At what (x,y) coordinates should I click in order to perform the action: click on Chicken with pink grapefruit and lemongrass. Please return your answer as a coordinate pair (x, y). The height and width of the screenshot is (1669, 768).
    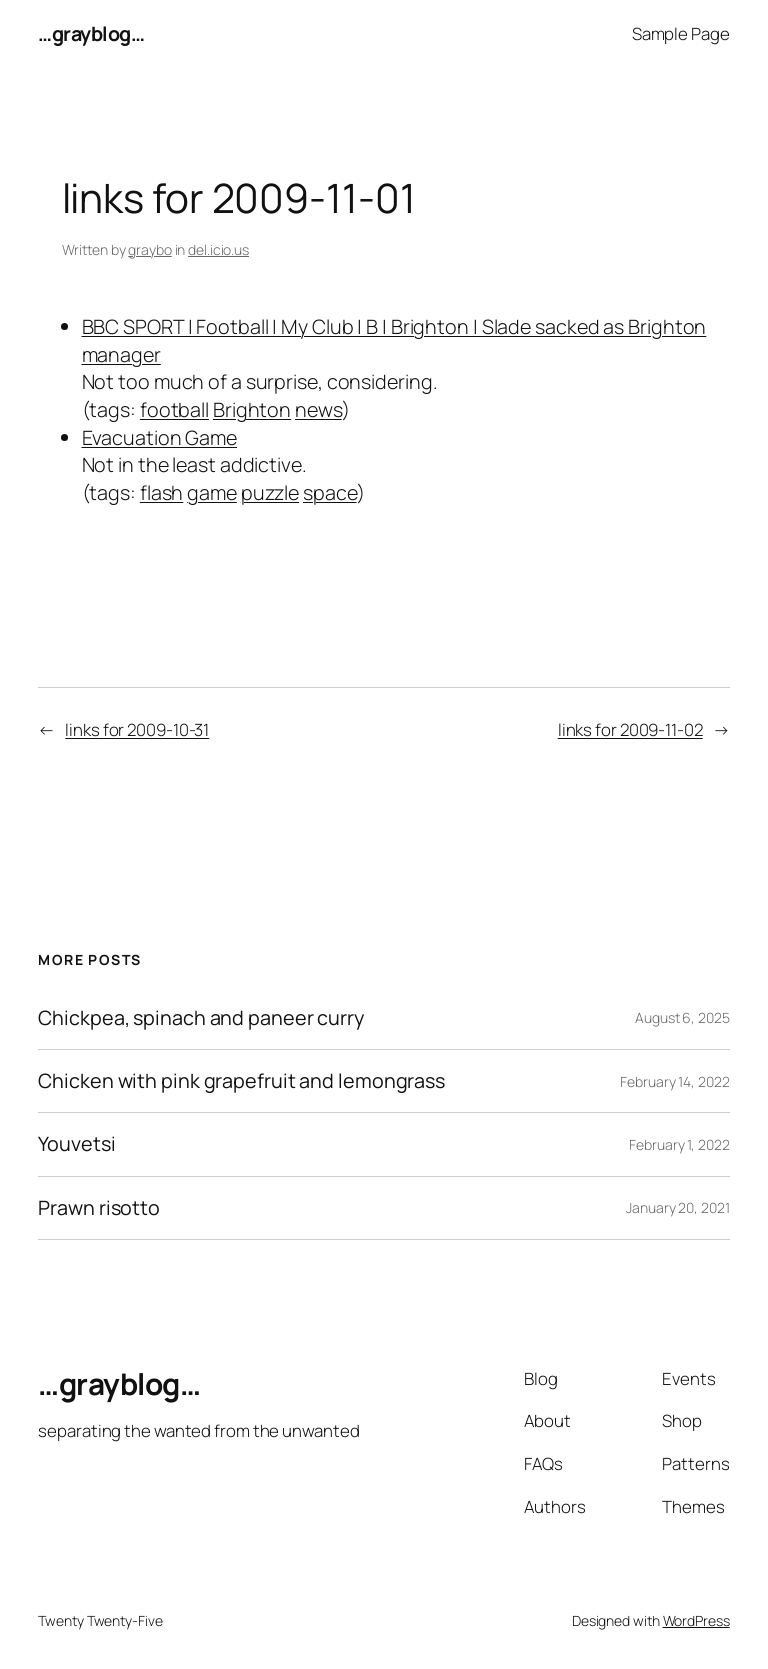
    Looking at the image, I should click on (241, 1081).